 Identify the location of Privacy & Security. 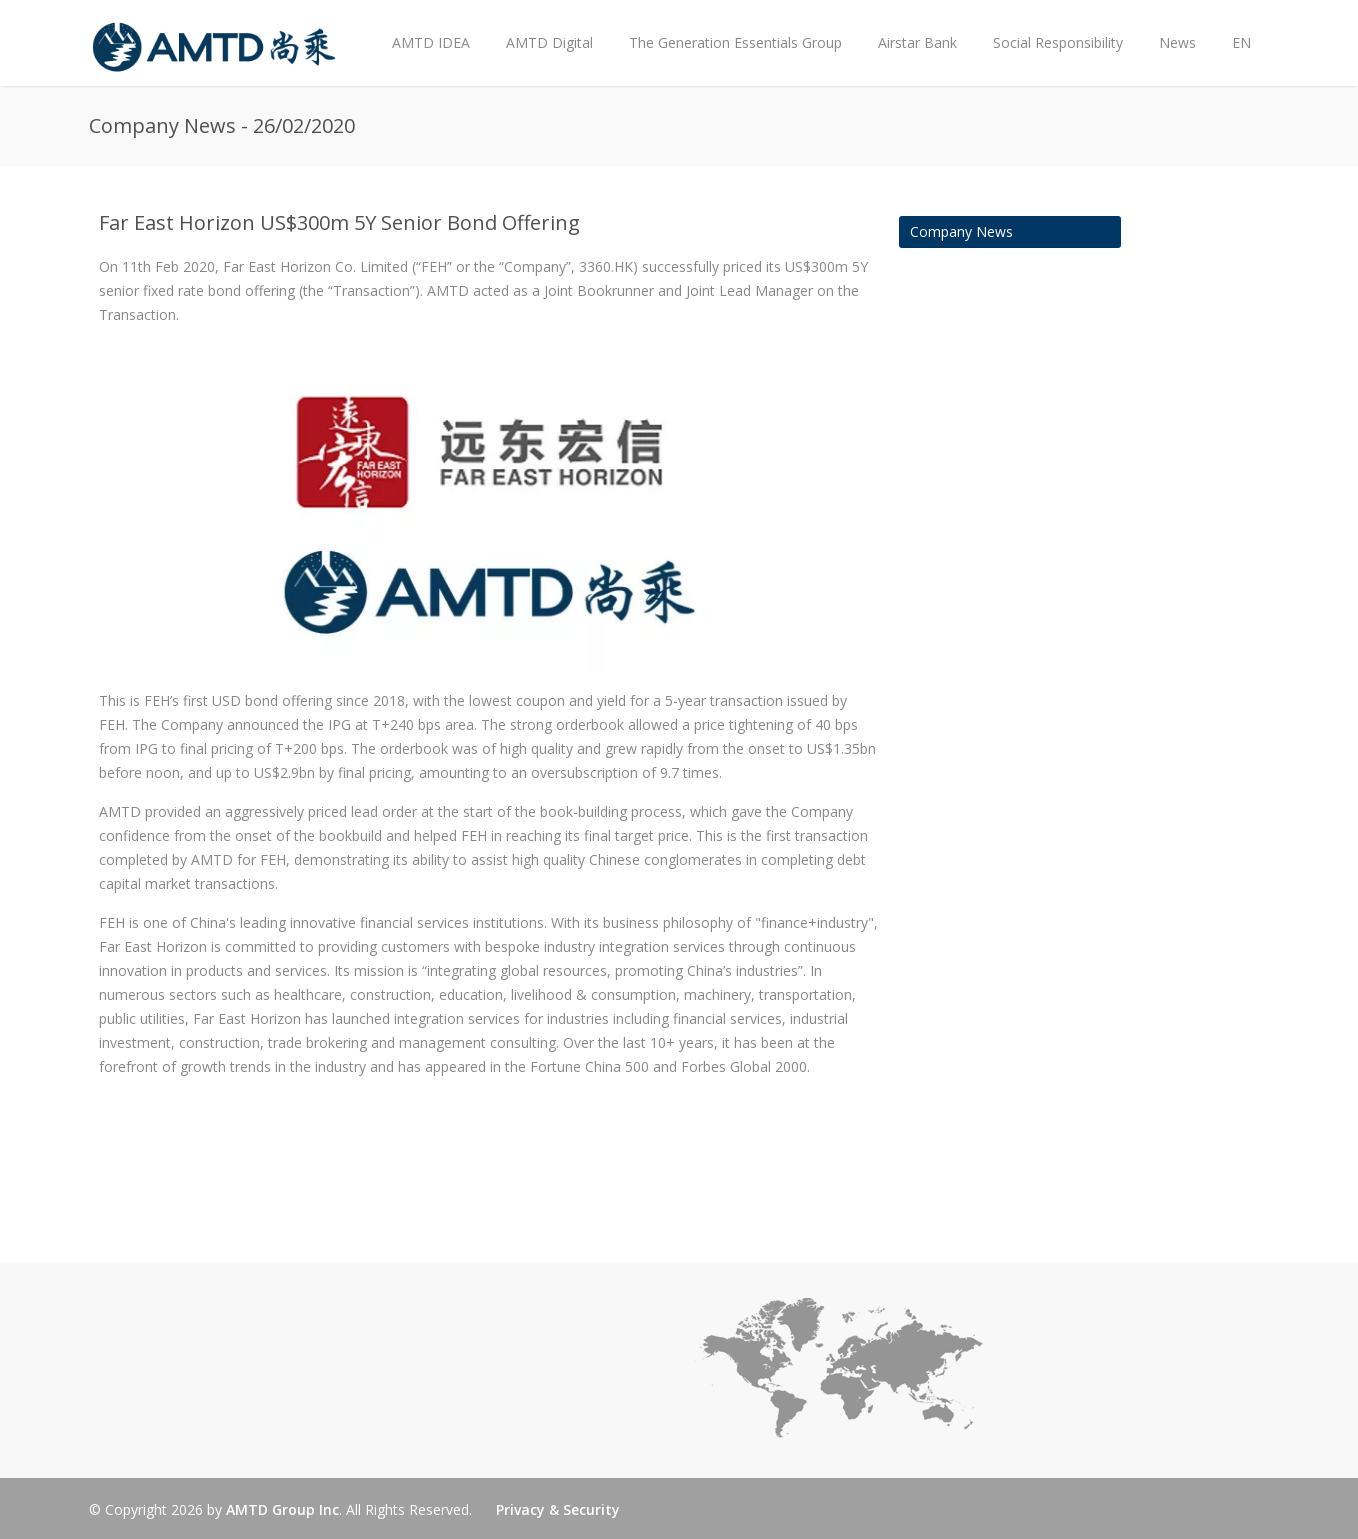
(558, 1509).